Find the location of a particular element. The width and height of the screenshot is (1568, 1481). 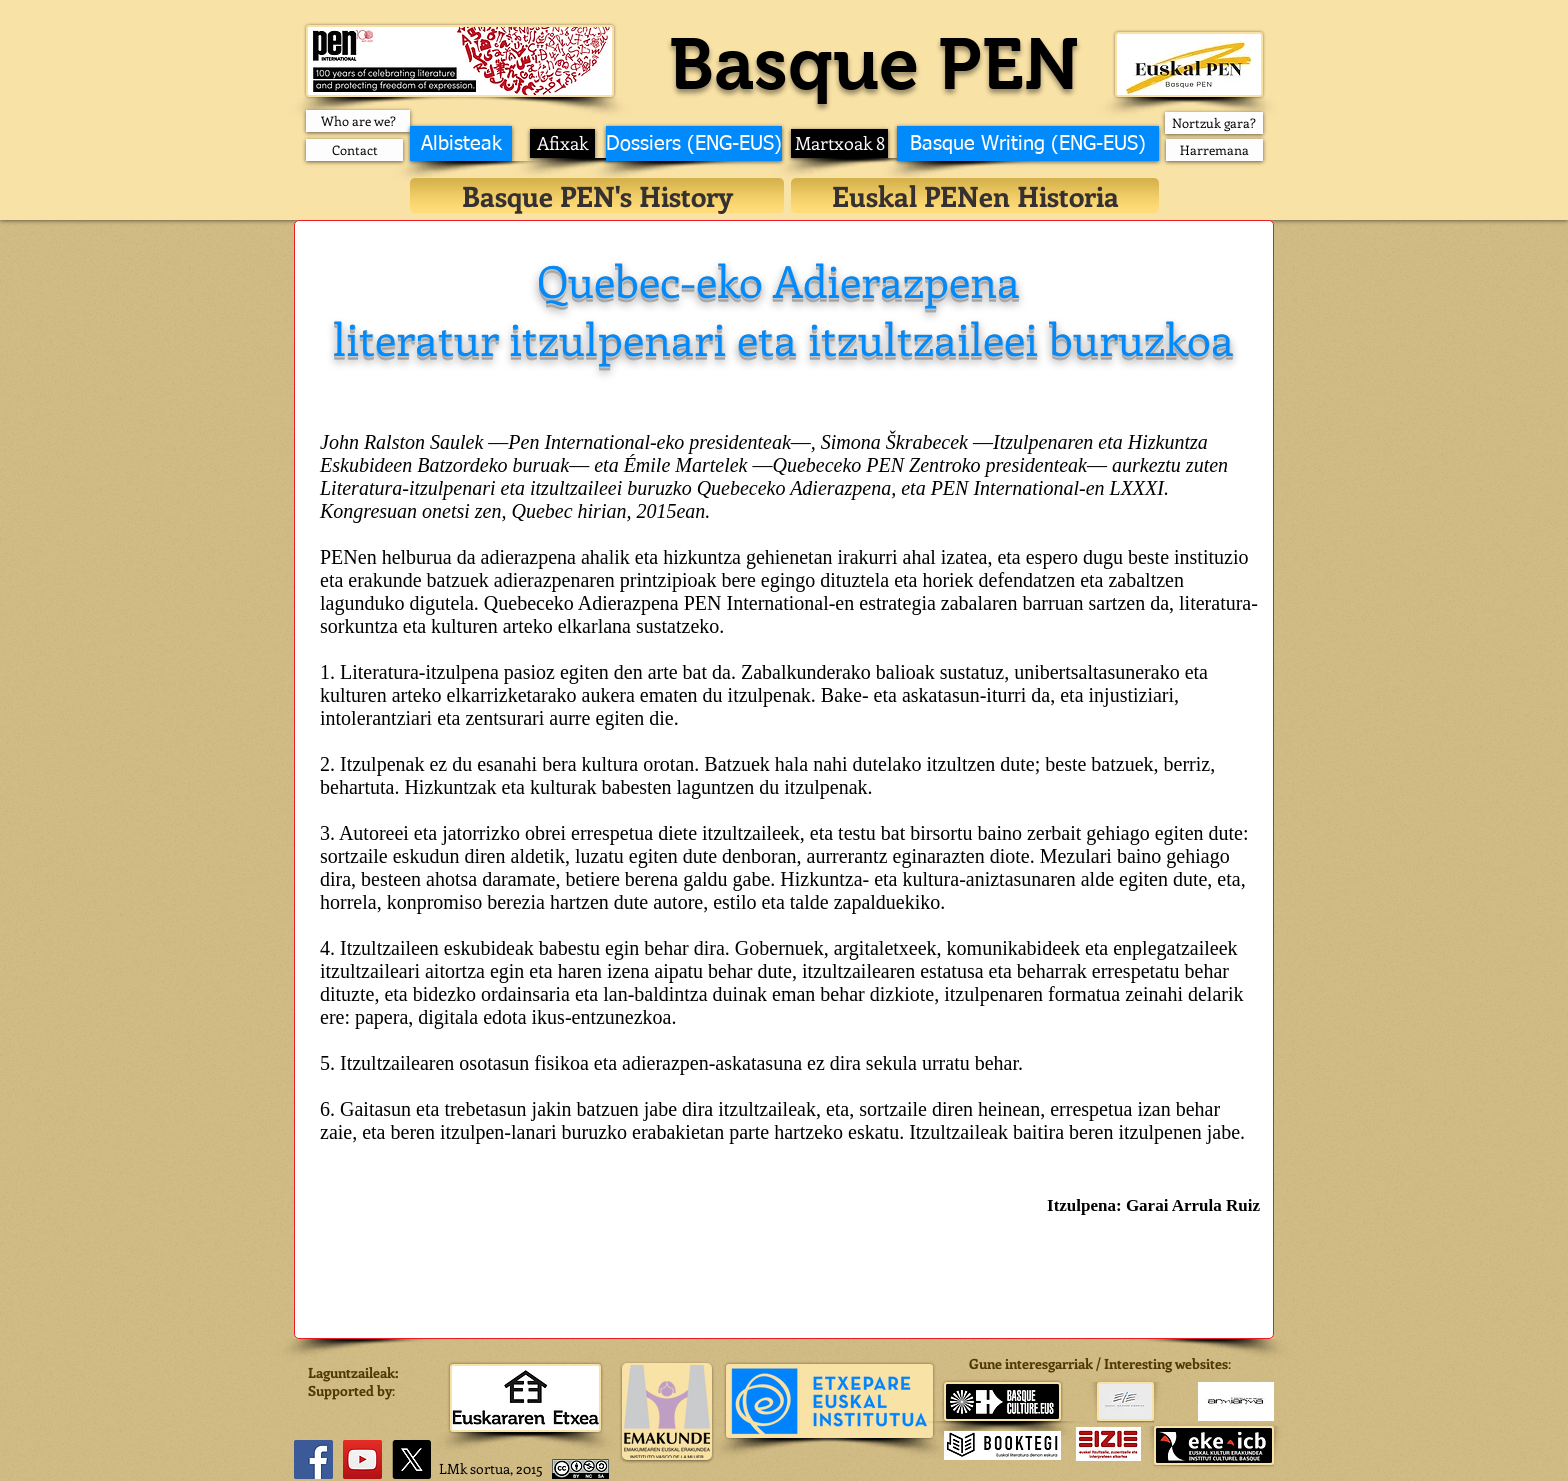

[X] is located at coordinates (411, 1459).